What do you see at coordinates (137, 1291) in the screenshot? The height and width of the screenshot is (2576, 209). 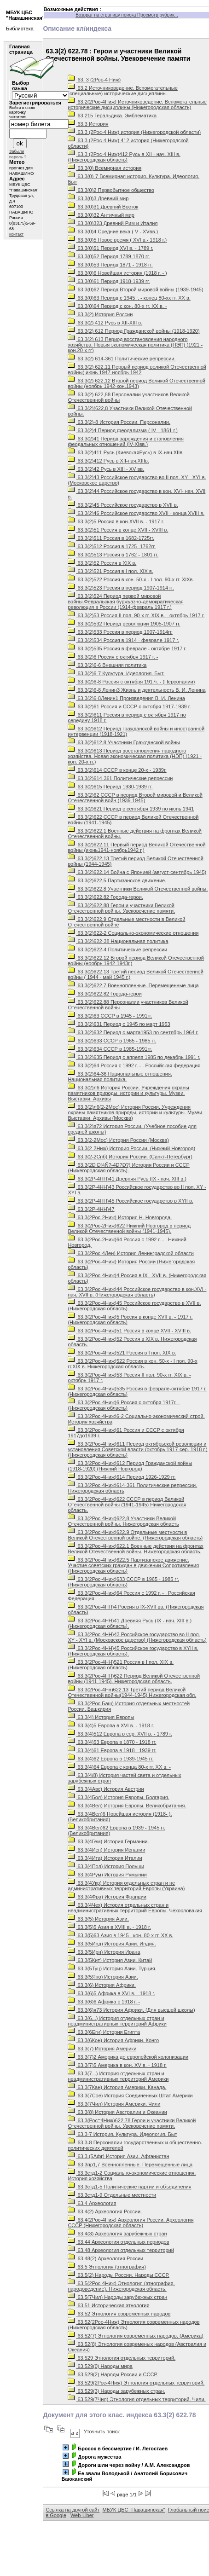 I see `63.3(2Рос-4Ниж)44 Российское государство в кон.XVI - нач. XVII в. (Нижегородская область)` at bounding box center [137, 1291].